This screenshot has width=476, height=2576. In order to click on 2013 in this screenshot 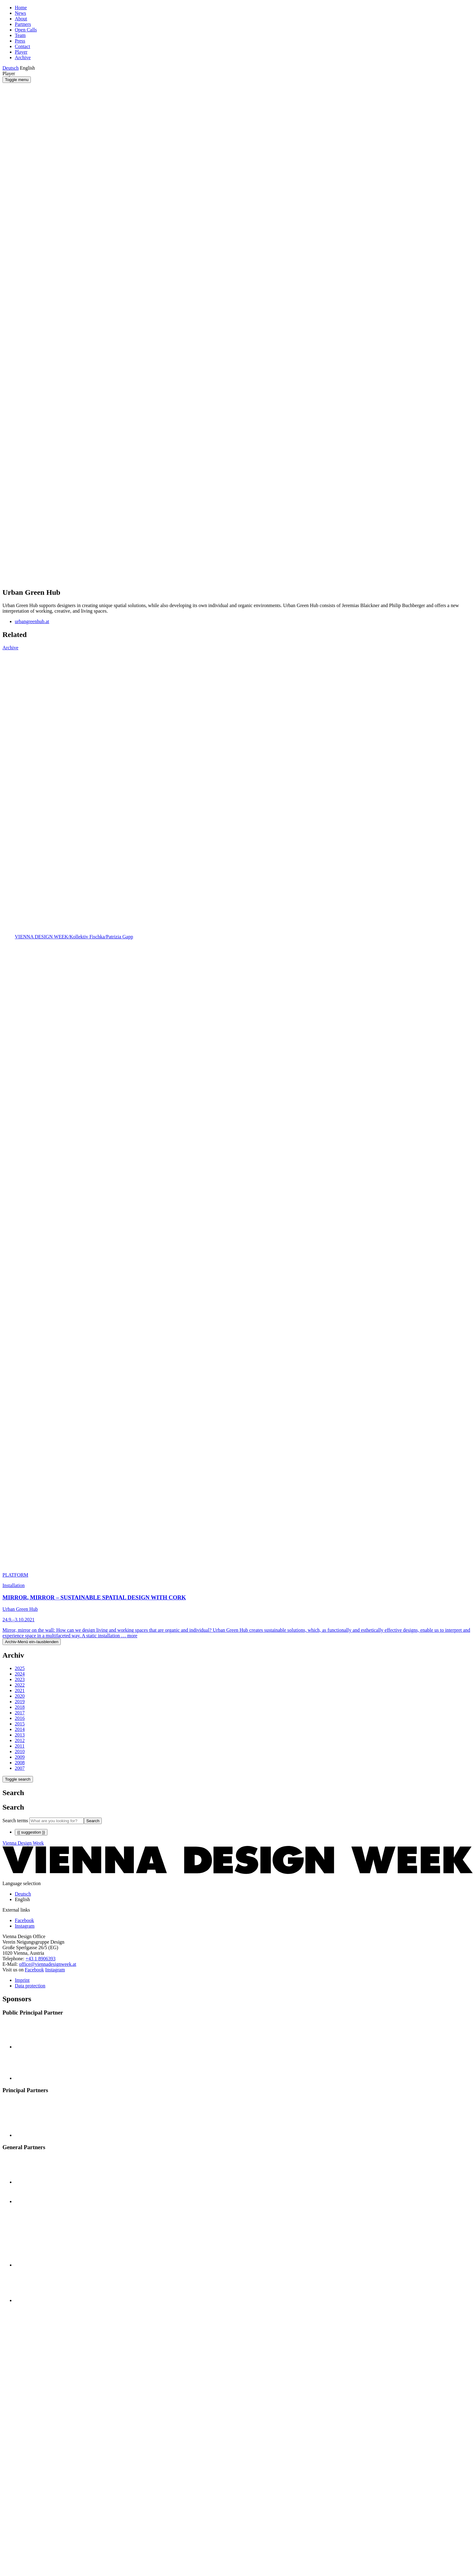, I will do `click(20, 1734)`.